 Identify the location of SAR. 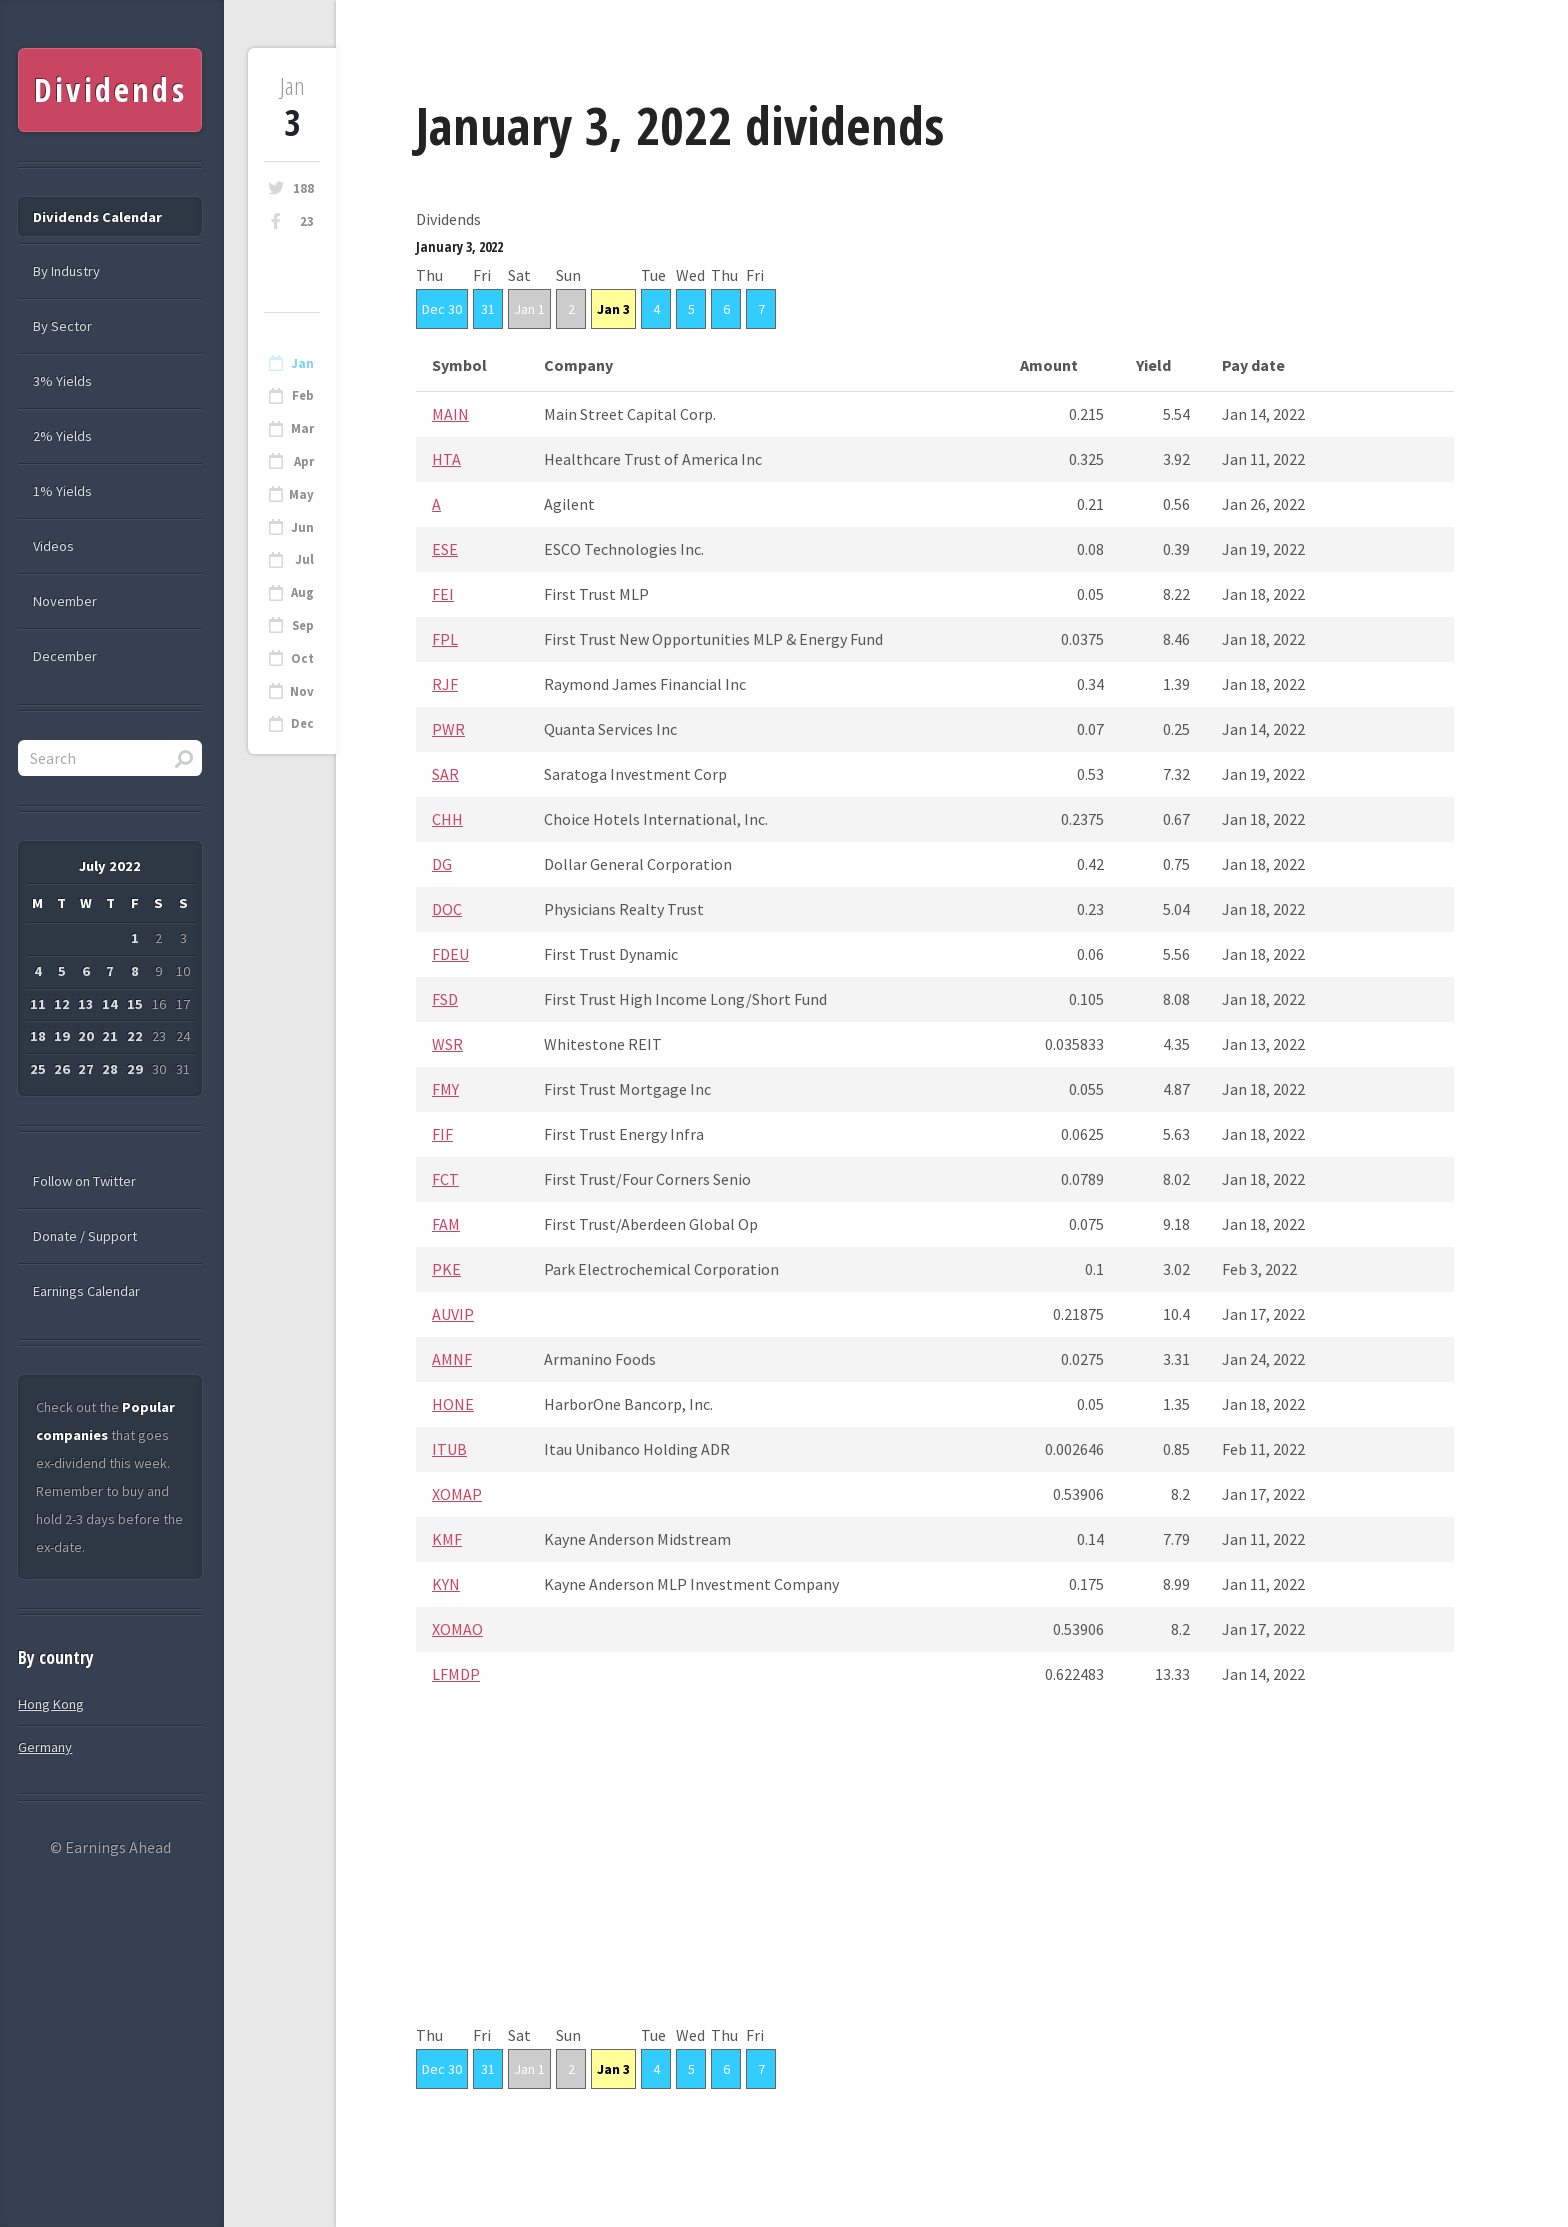
(445, 774).